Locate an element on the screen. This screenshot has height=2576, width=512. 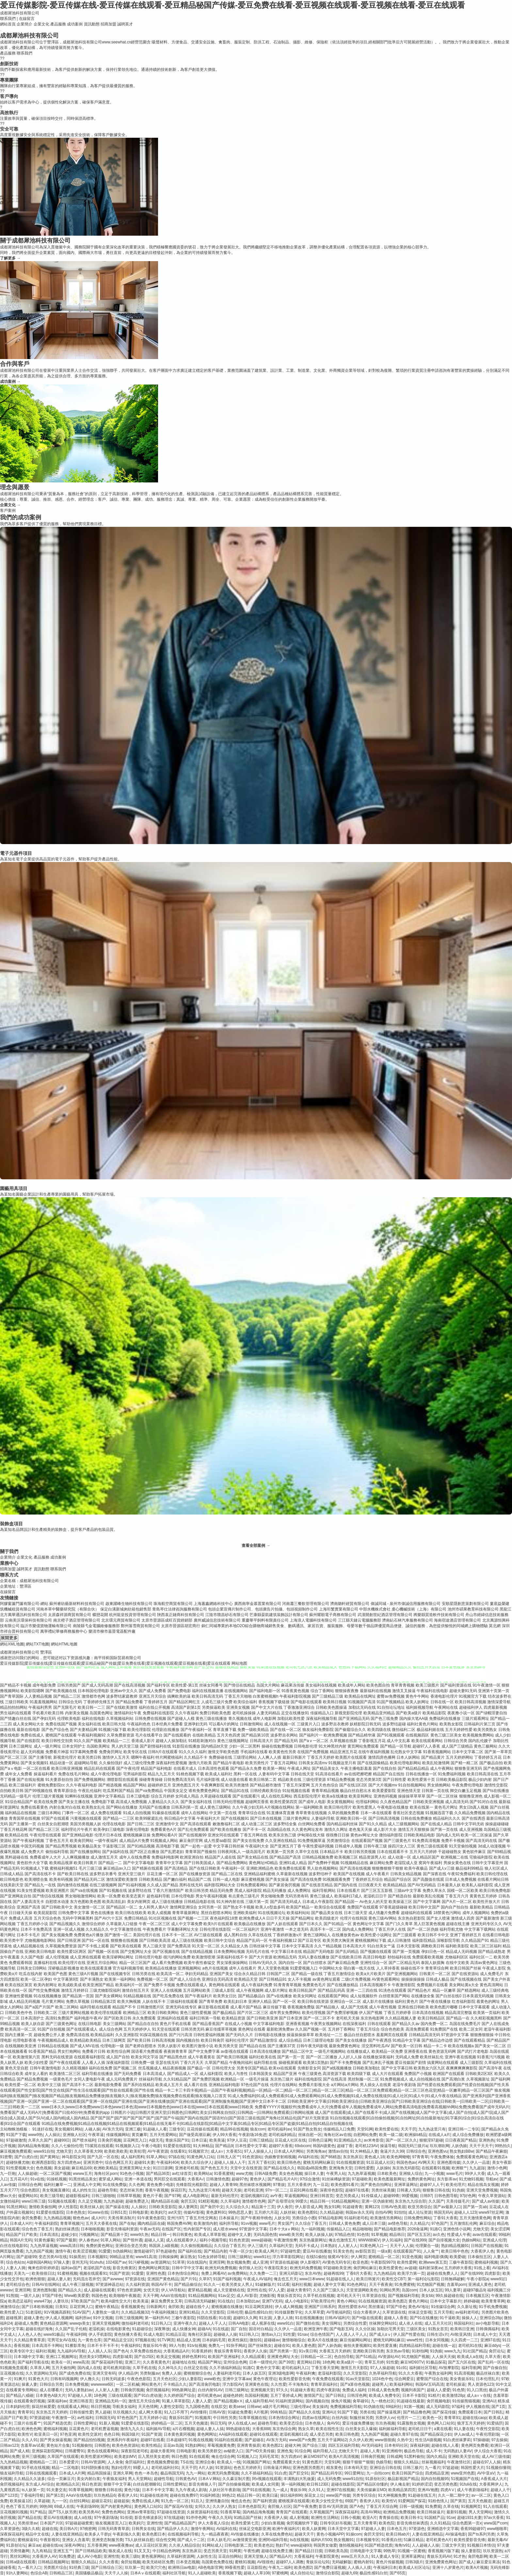
福利社伦理片 is located at coordinates (237, 2040).